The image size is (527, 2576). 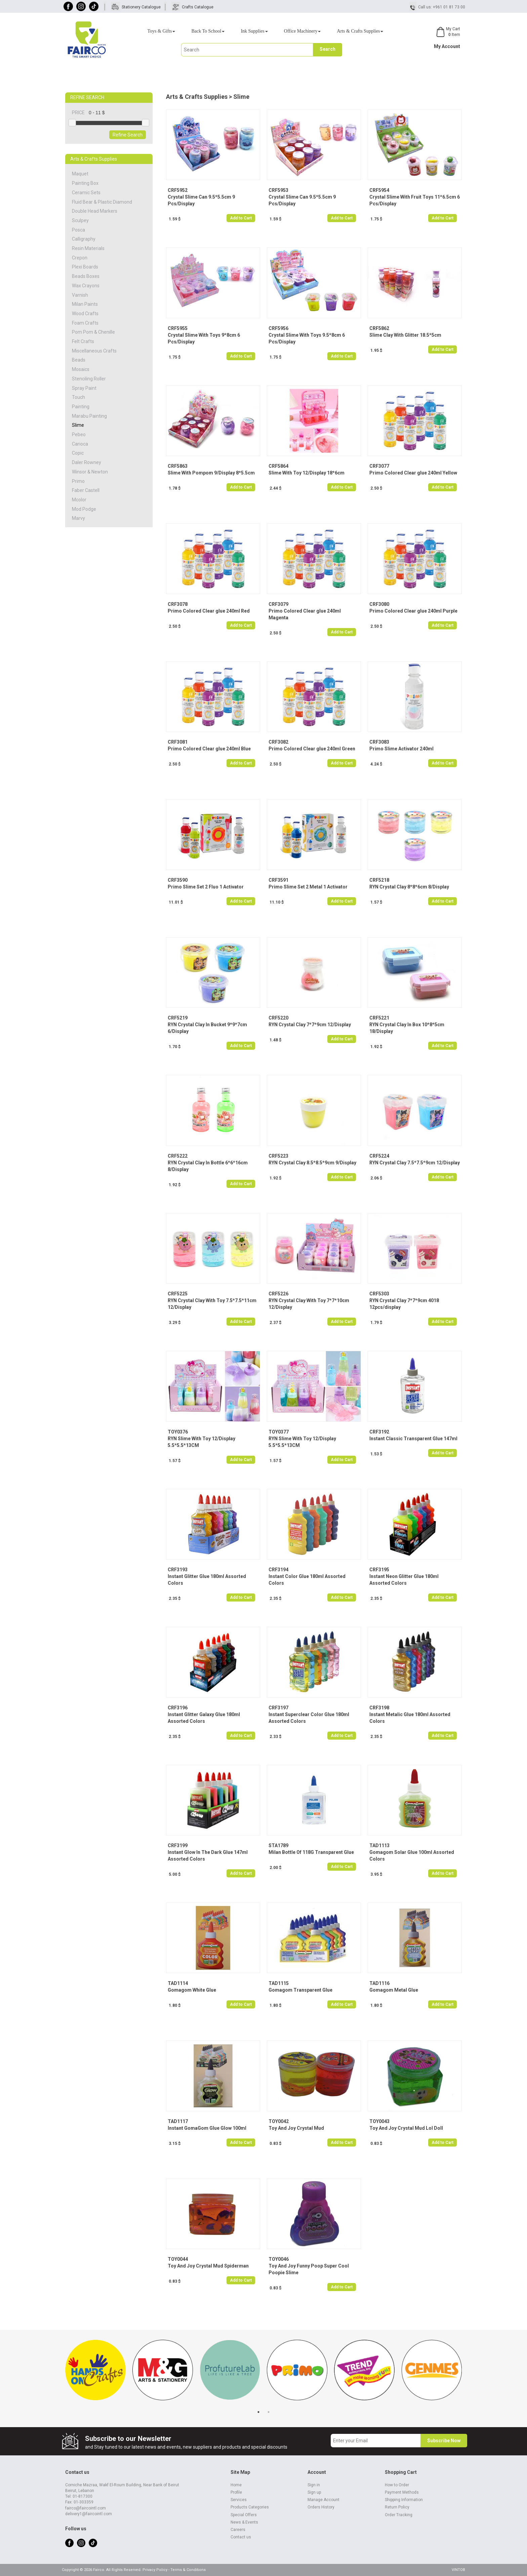 What do you see at coordinates (188, 2570) in the screenshot?
I see `Terms & Conditions` at bounding box center [188, 2570].